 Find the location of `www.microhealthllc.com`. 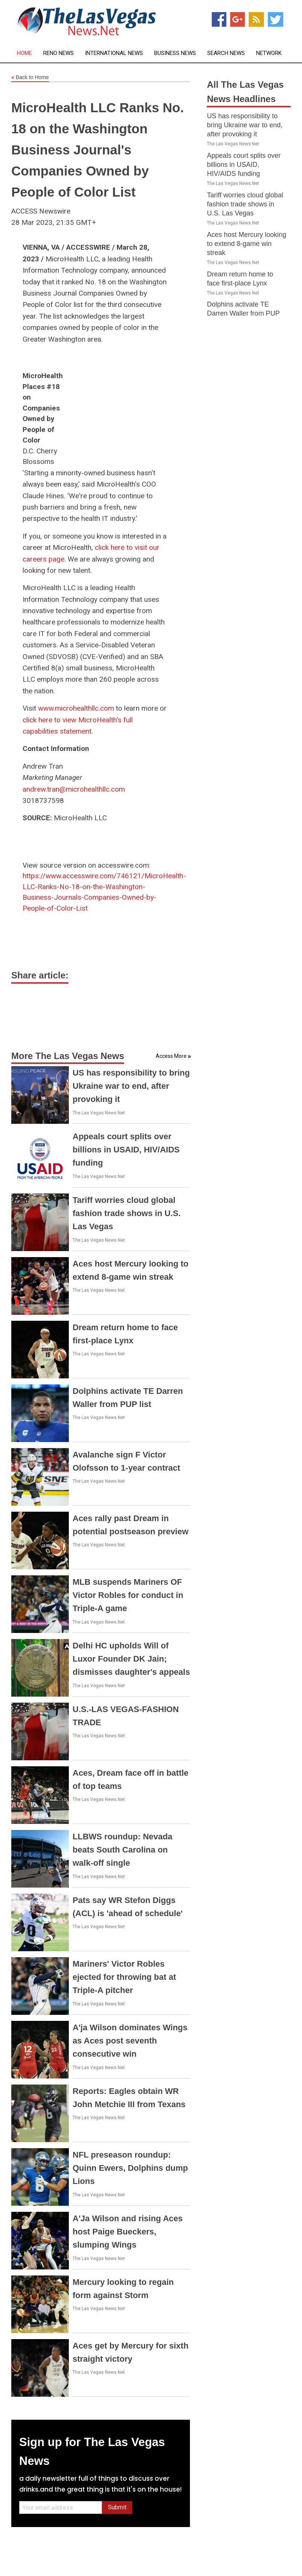

www.microhealthllc.com is located at coordinates (76, 708).